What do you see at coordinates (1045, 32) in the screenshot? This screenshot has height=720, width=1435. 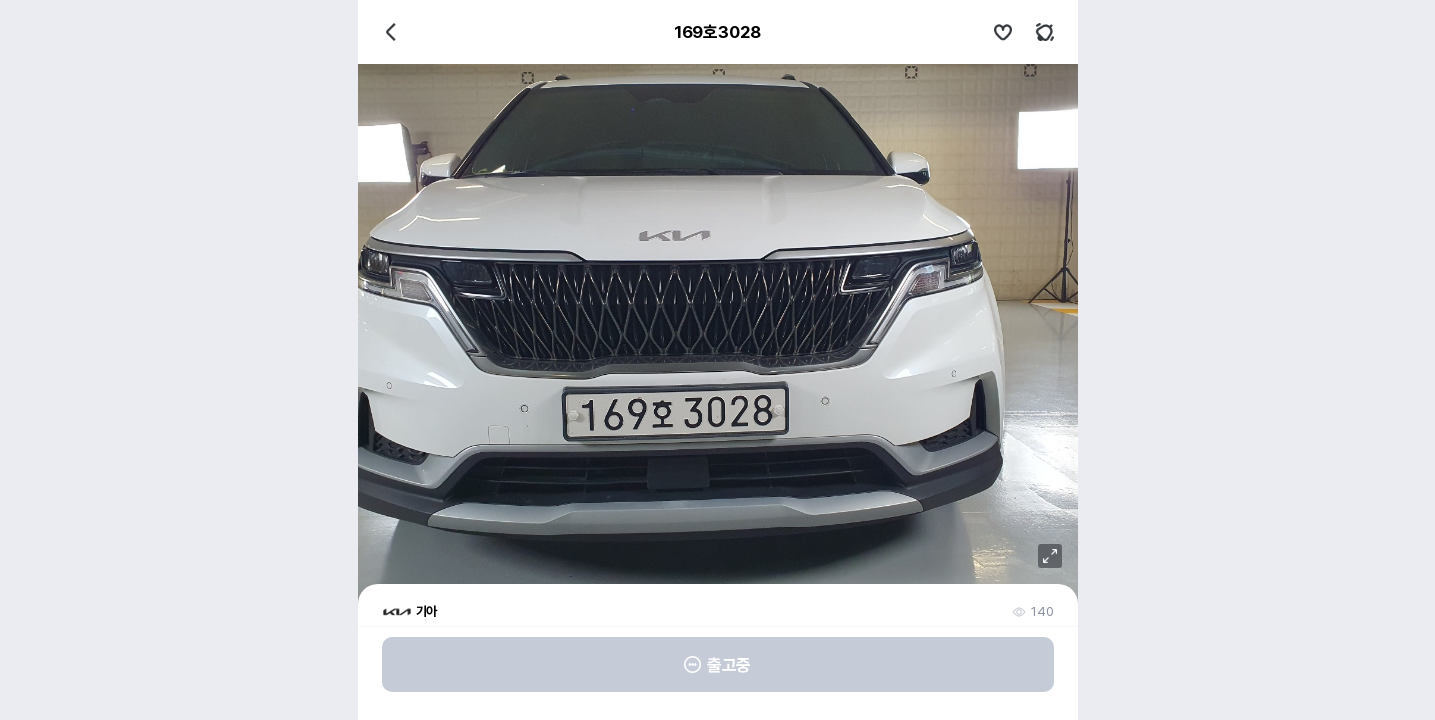 I see `키워드알림` at bounding box center [1045, 32].